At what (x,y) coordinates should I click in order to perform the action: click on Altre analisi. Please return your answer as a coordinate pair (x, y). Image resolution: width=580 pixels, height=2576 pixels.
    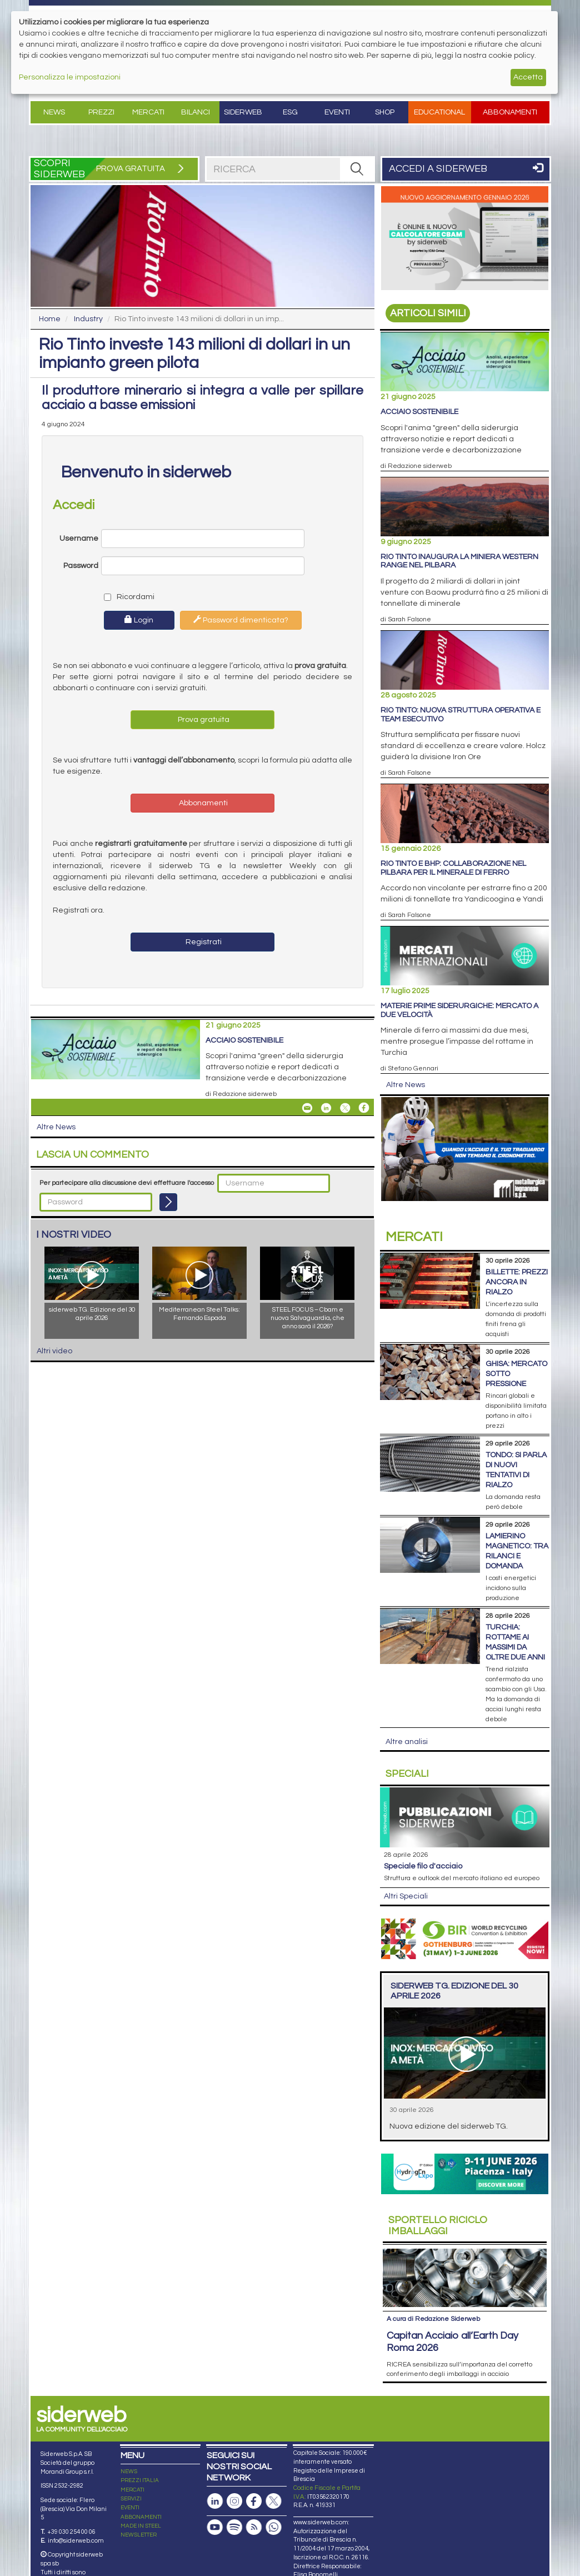
    Looking at the image, I should click on (407, 1742).